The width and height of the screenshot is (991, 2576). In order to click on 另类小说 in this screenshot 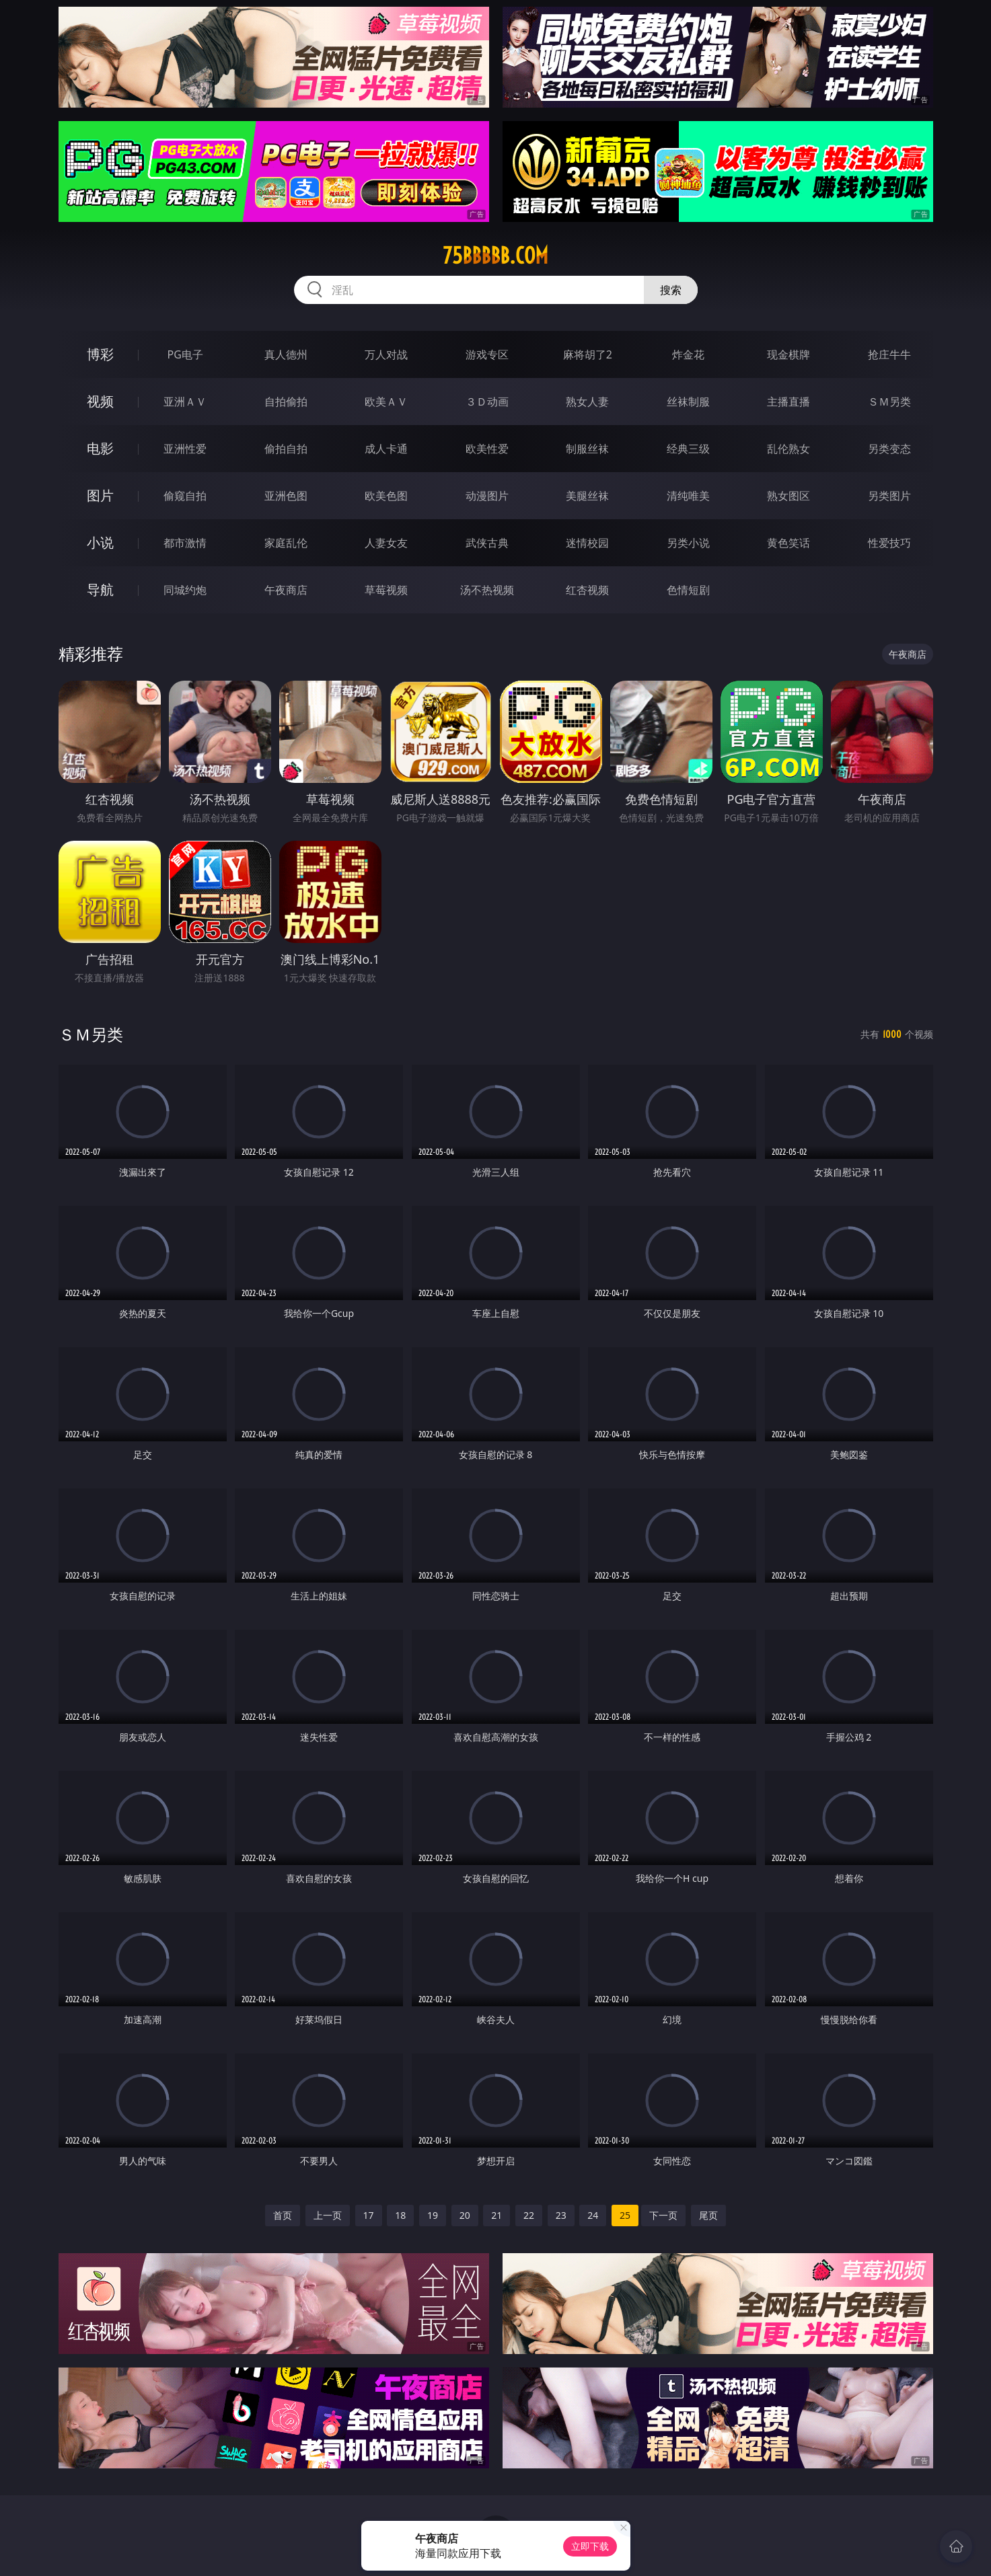, I will do `click(688, 542)`.